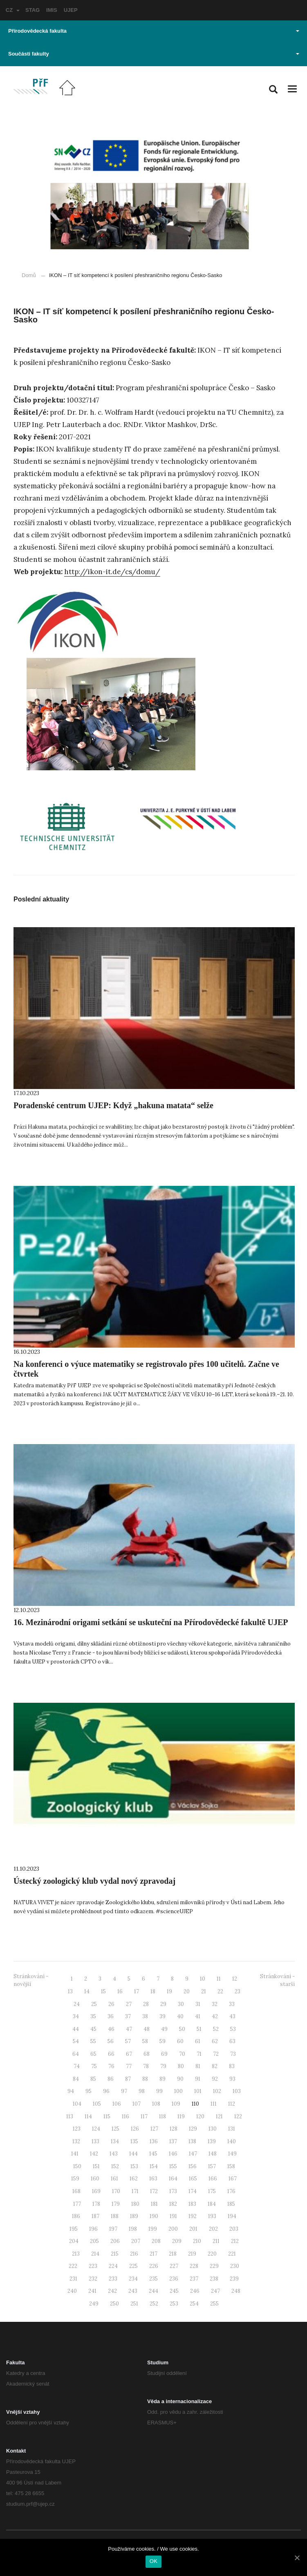 This screenshot has height=2576, width=307. Describe the element at coordinates (182, 2054) in the screenshot. I see `70` at that location.